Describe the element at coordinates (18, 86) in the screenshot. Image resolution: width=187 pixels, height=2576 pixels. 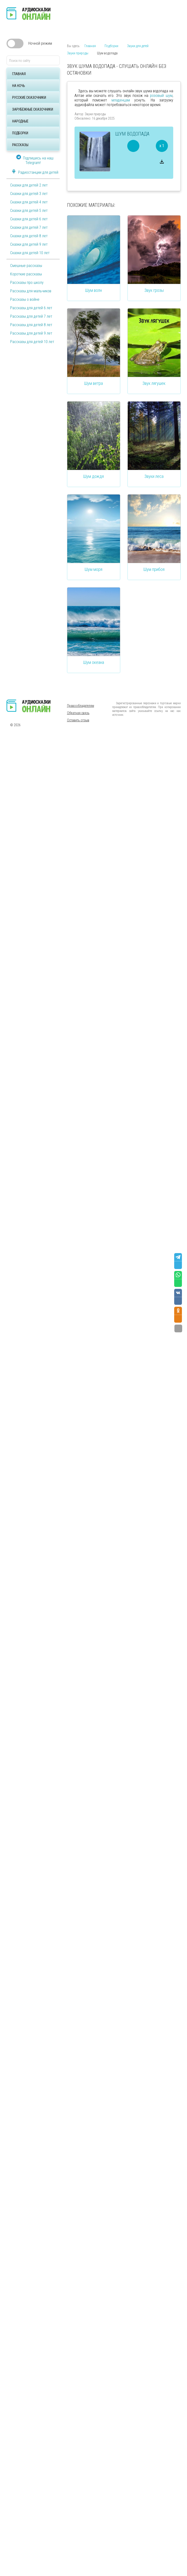
I see `На ночь` at that location.